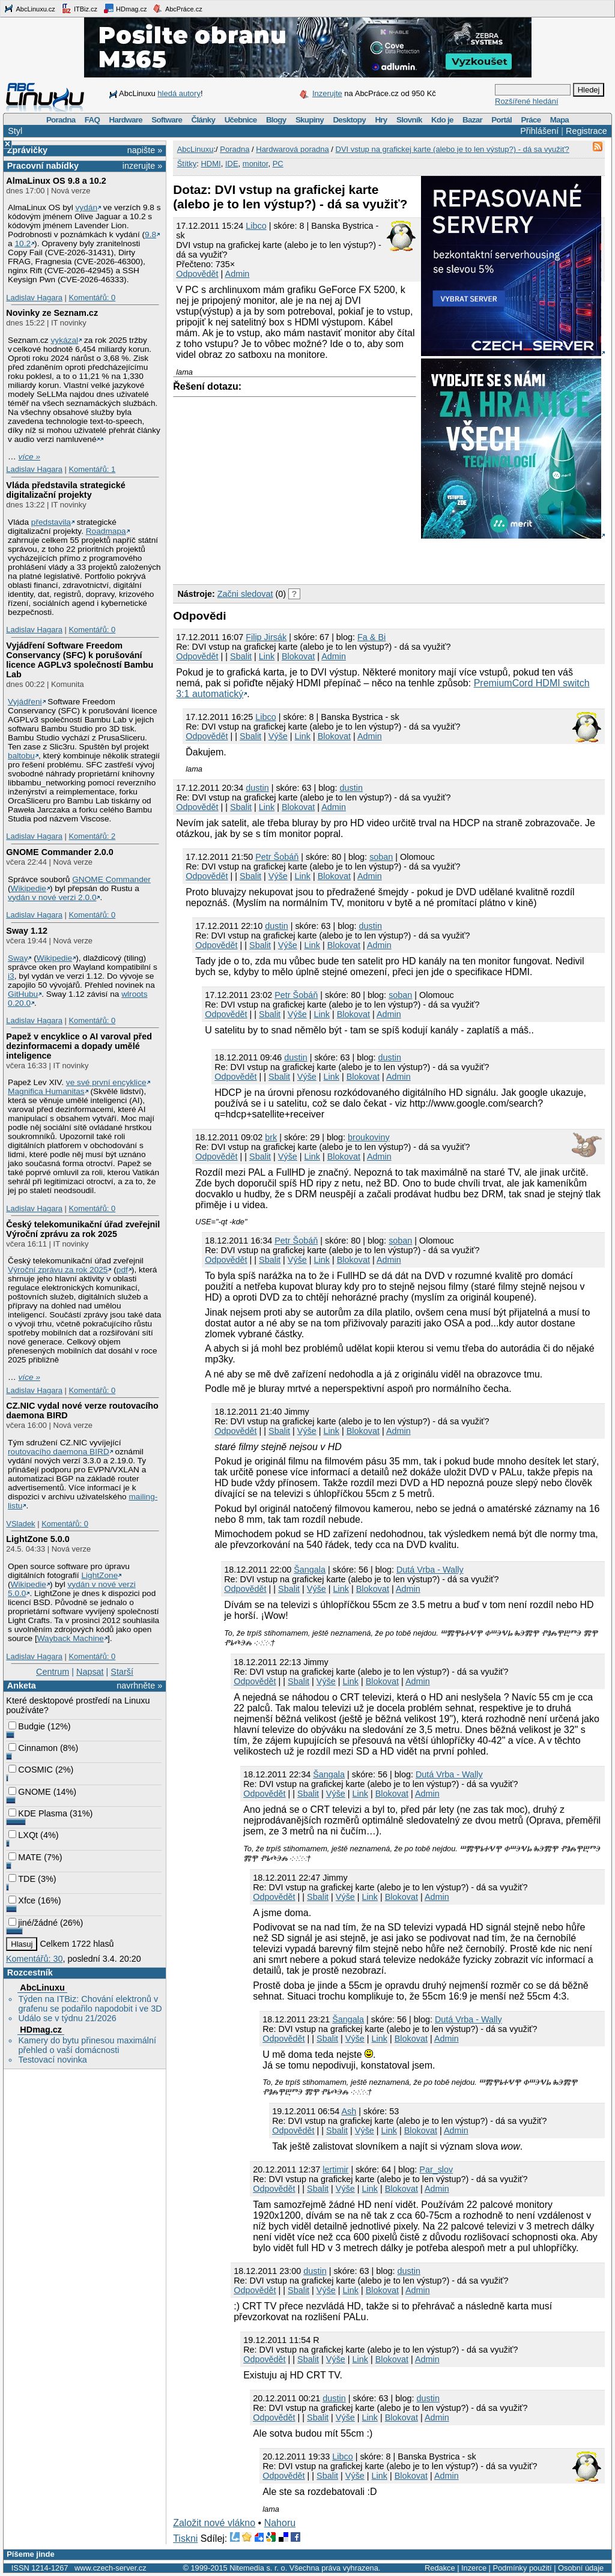  Describe the element at coordinates (90, 1672) in the screenshot. I see `Napsat` at that location.